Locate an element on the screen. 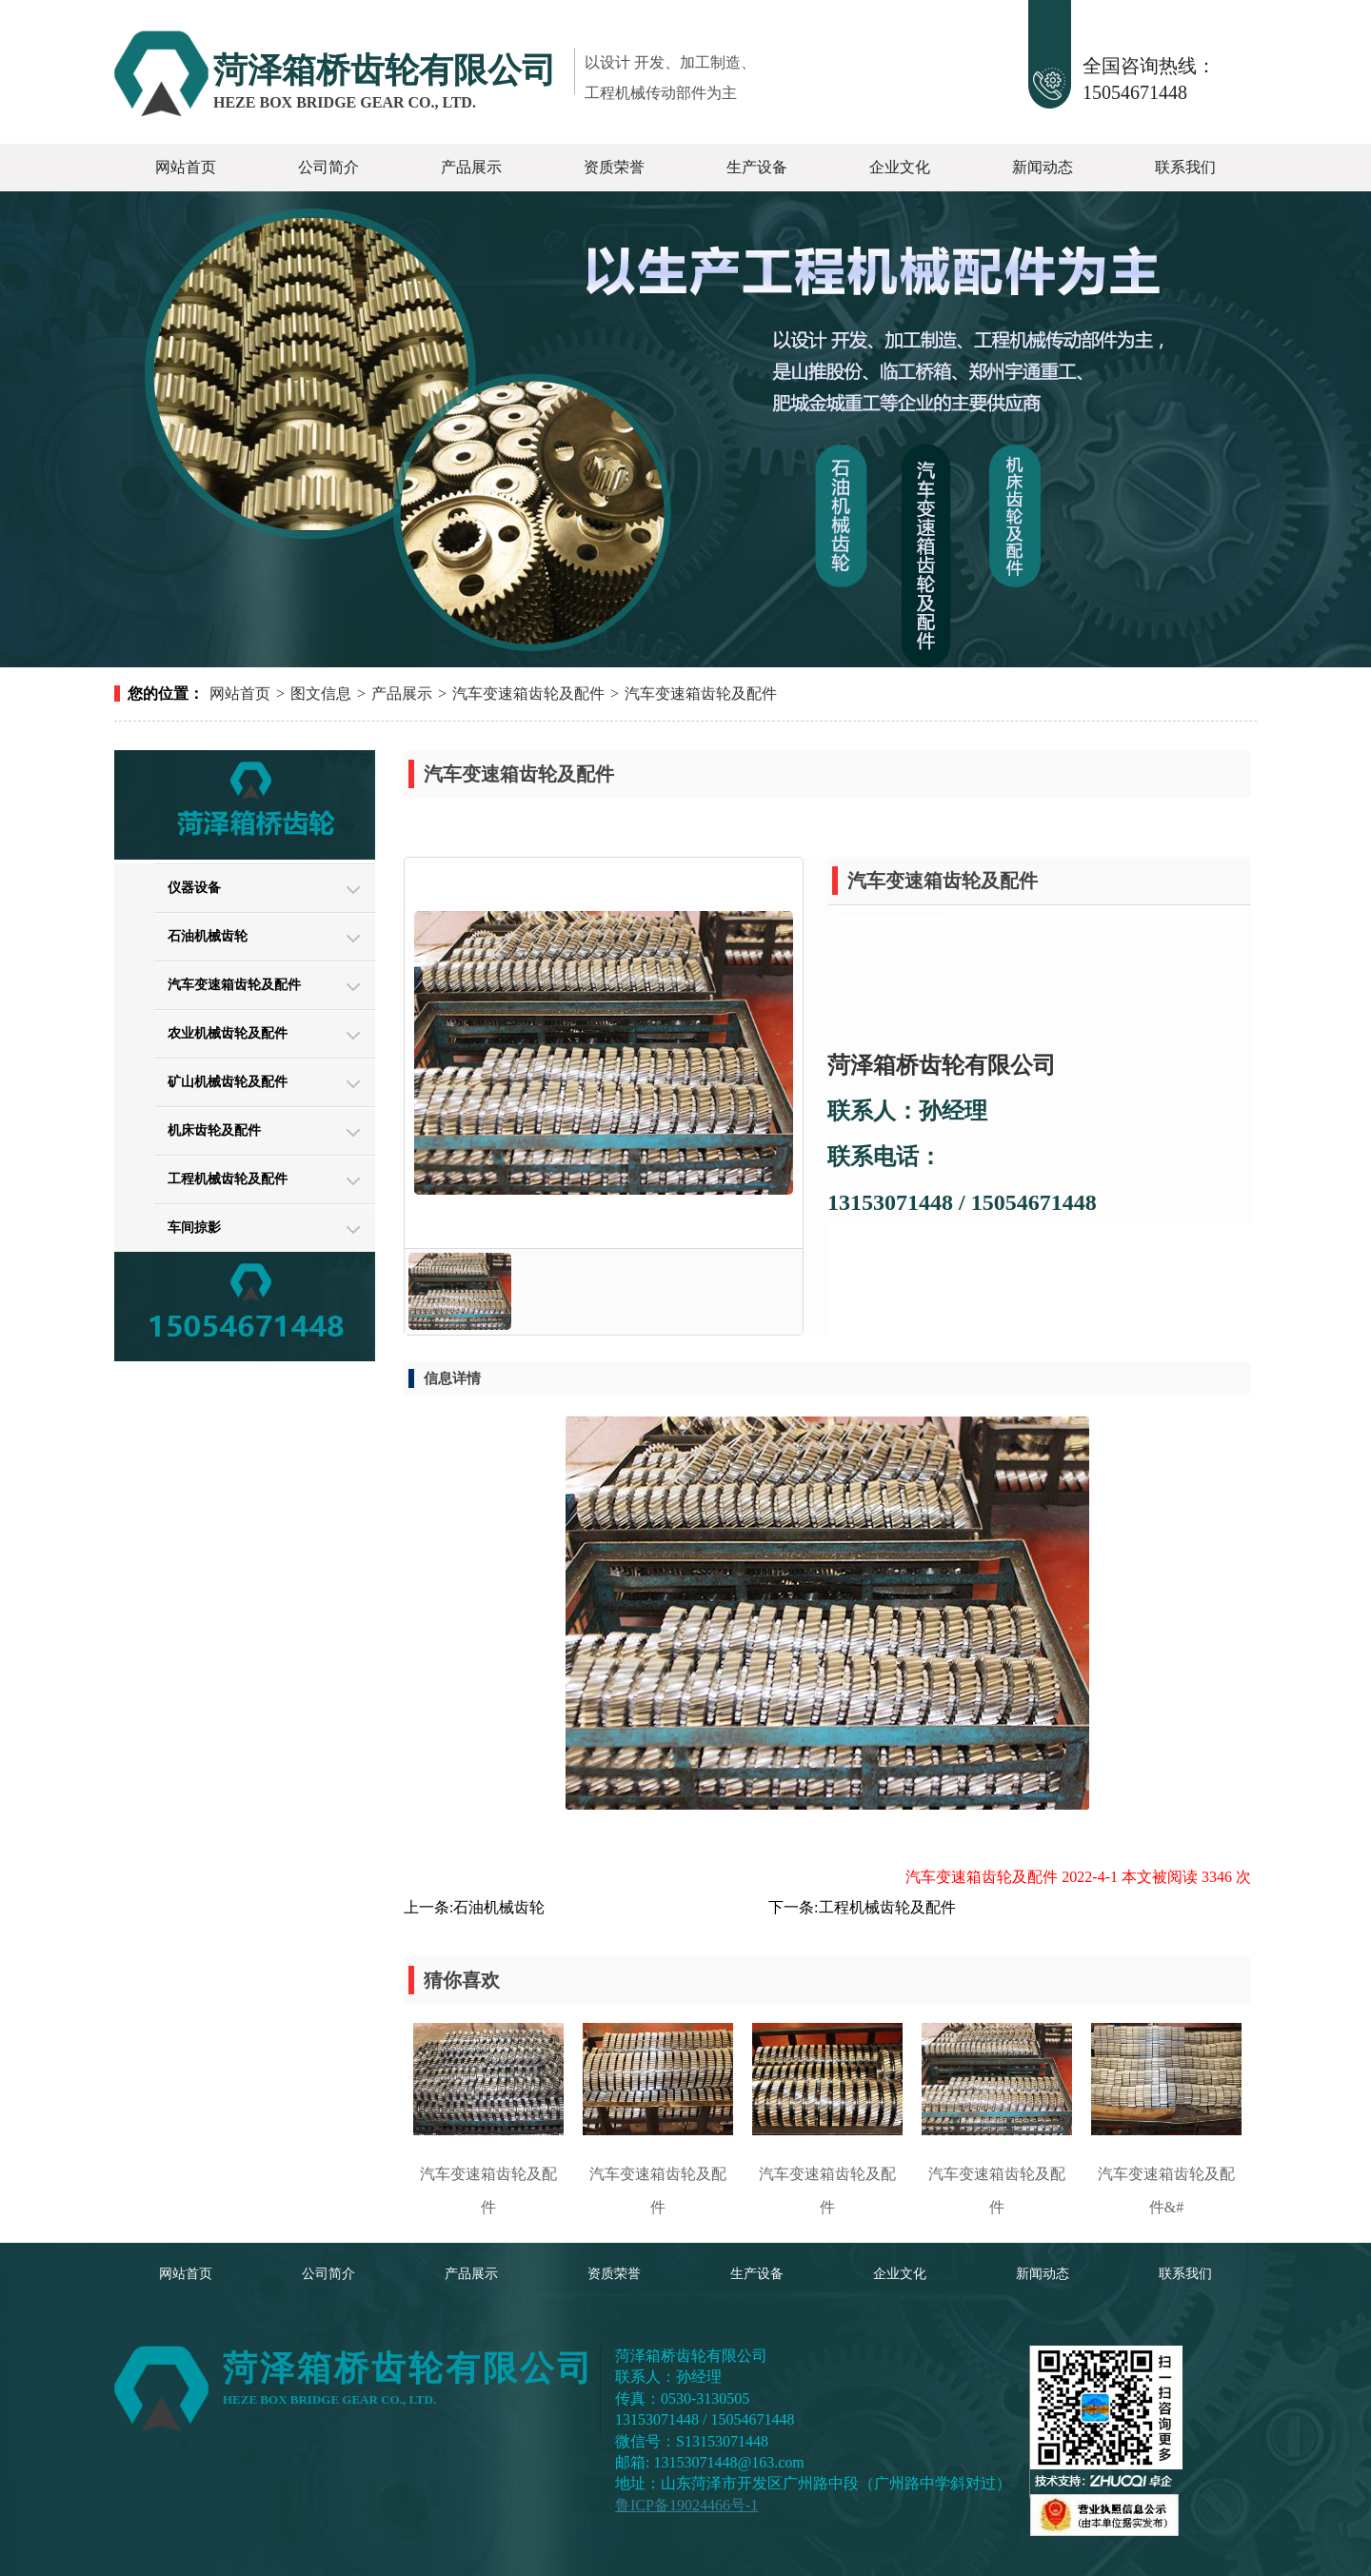 Image resolution: width=1371 pixels, height=2576 pixels. 矿山机械齿轮及配件 is located at coordinates (228, 1082).